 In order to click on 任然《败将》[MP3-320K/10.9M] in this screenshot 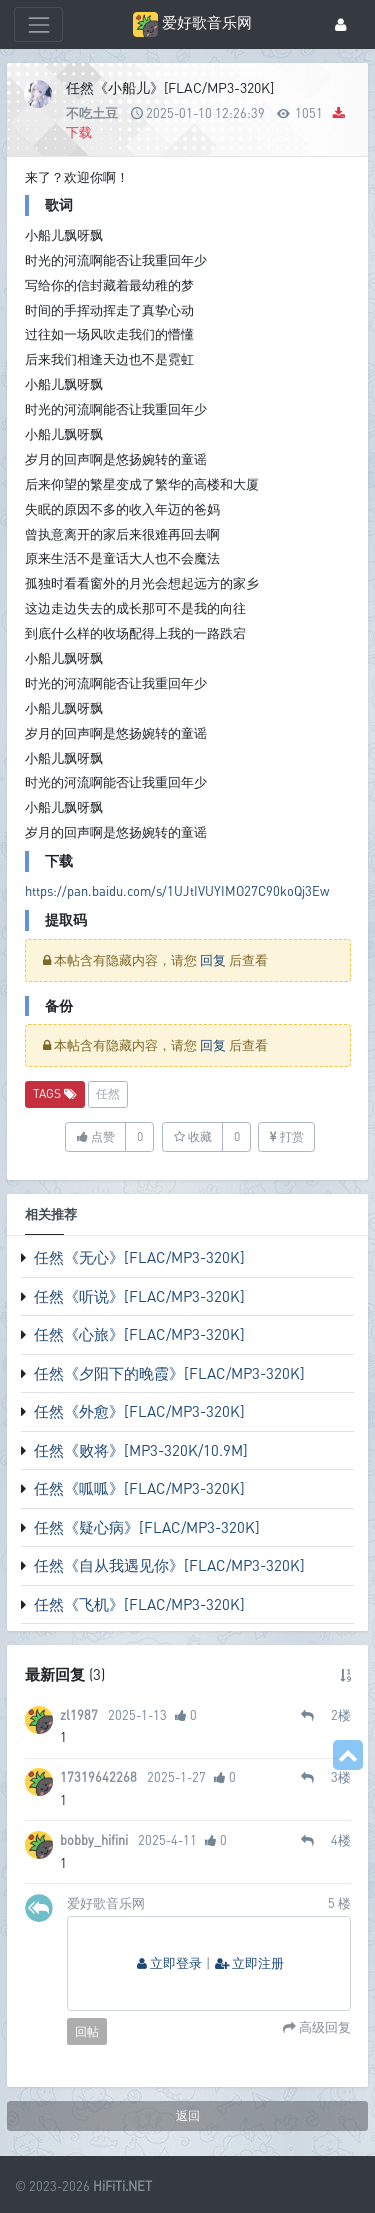, I will do `click(141, 1450)`.